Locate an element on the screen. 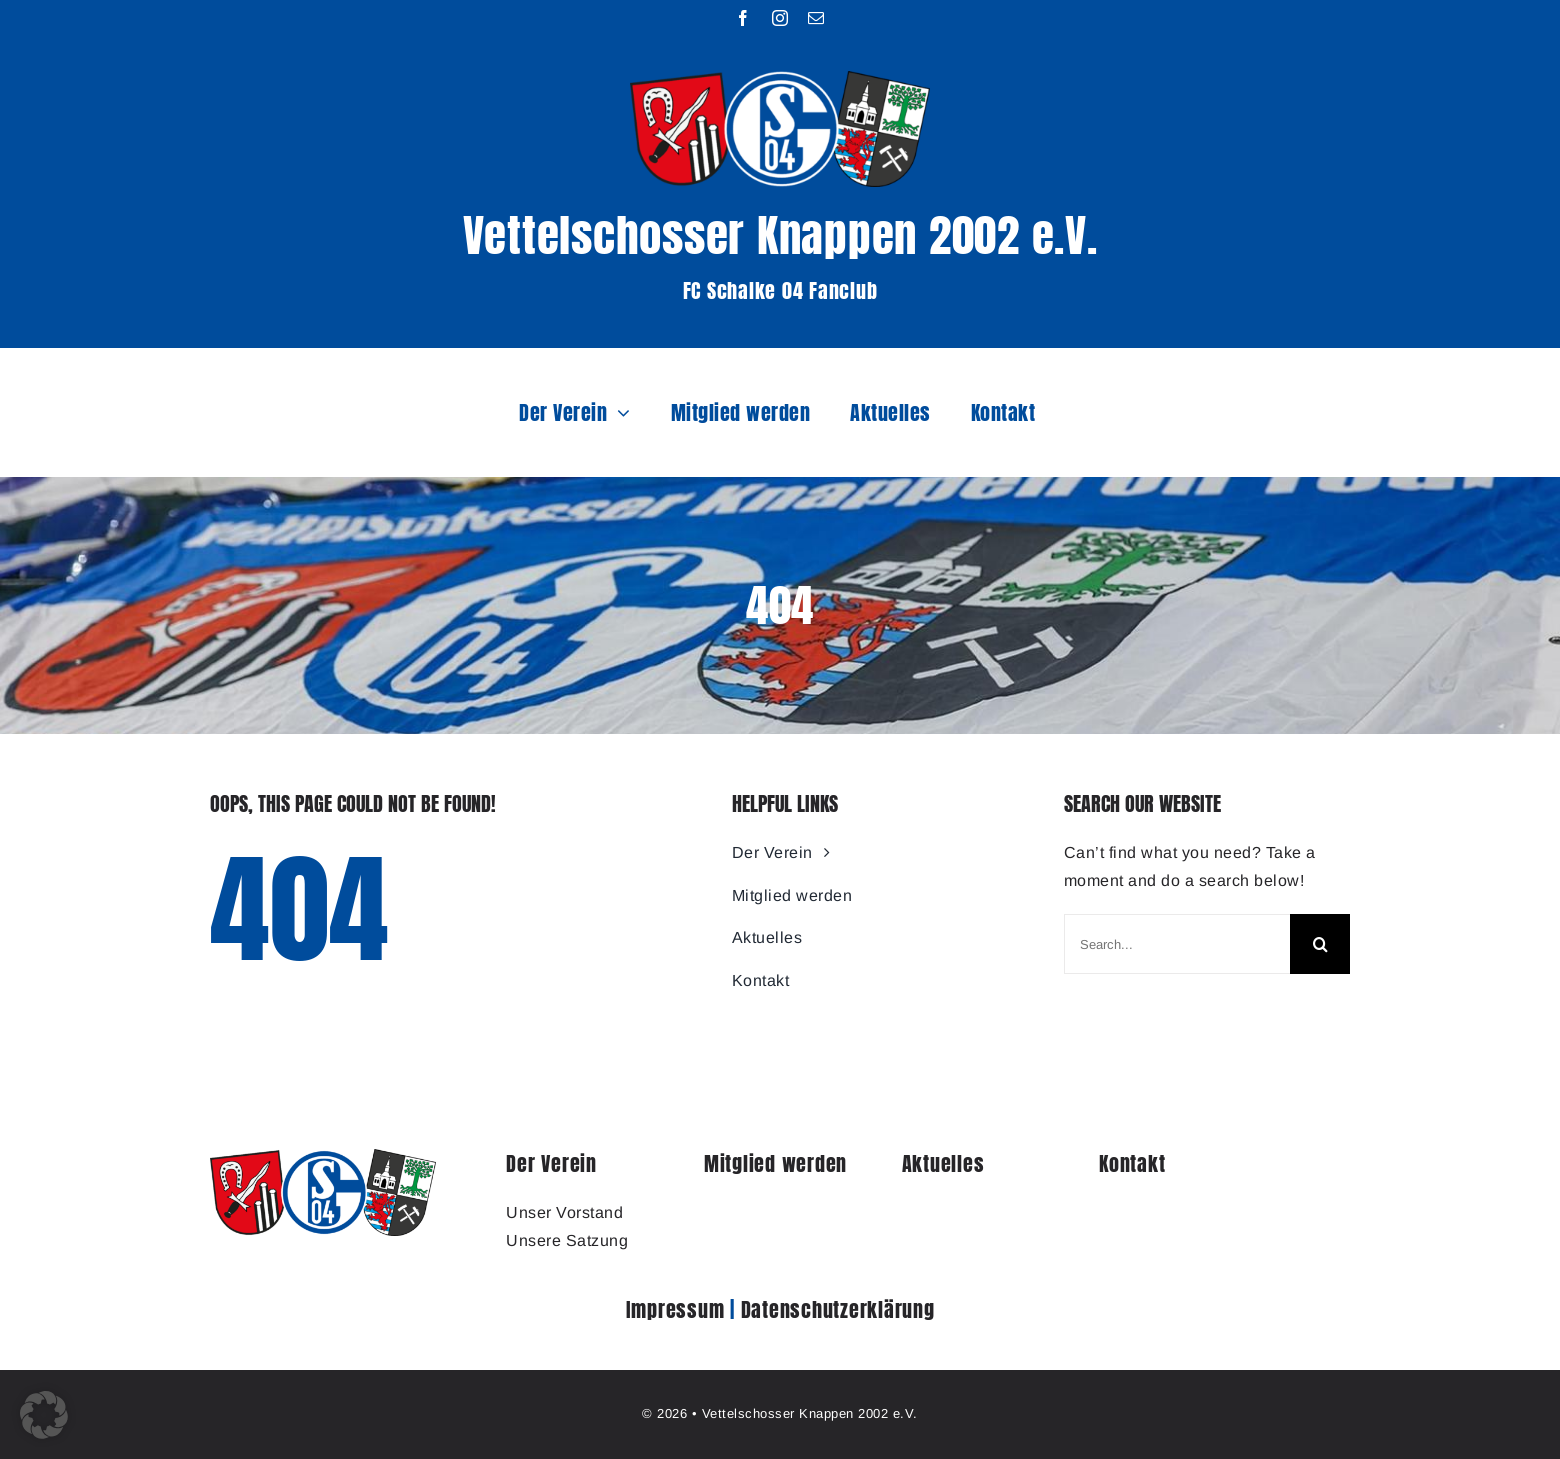  Mitglied werden is located at coordinates (775, 1163).